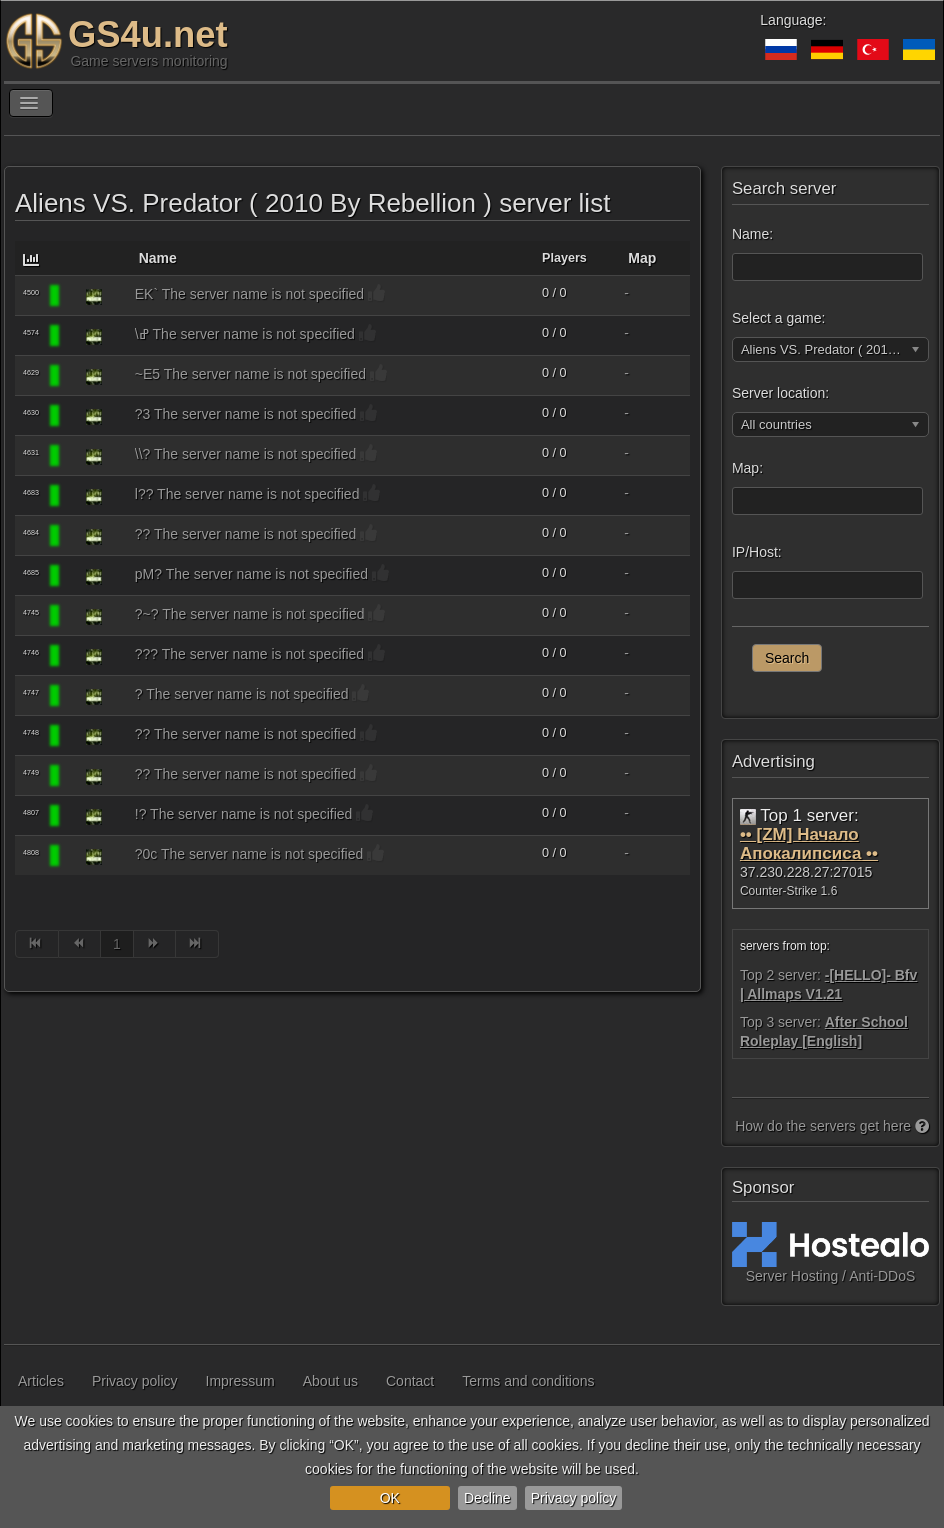  I want to click on ?0c The server name is not specified, so click(249, 854).